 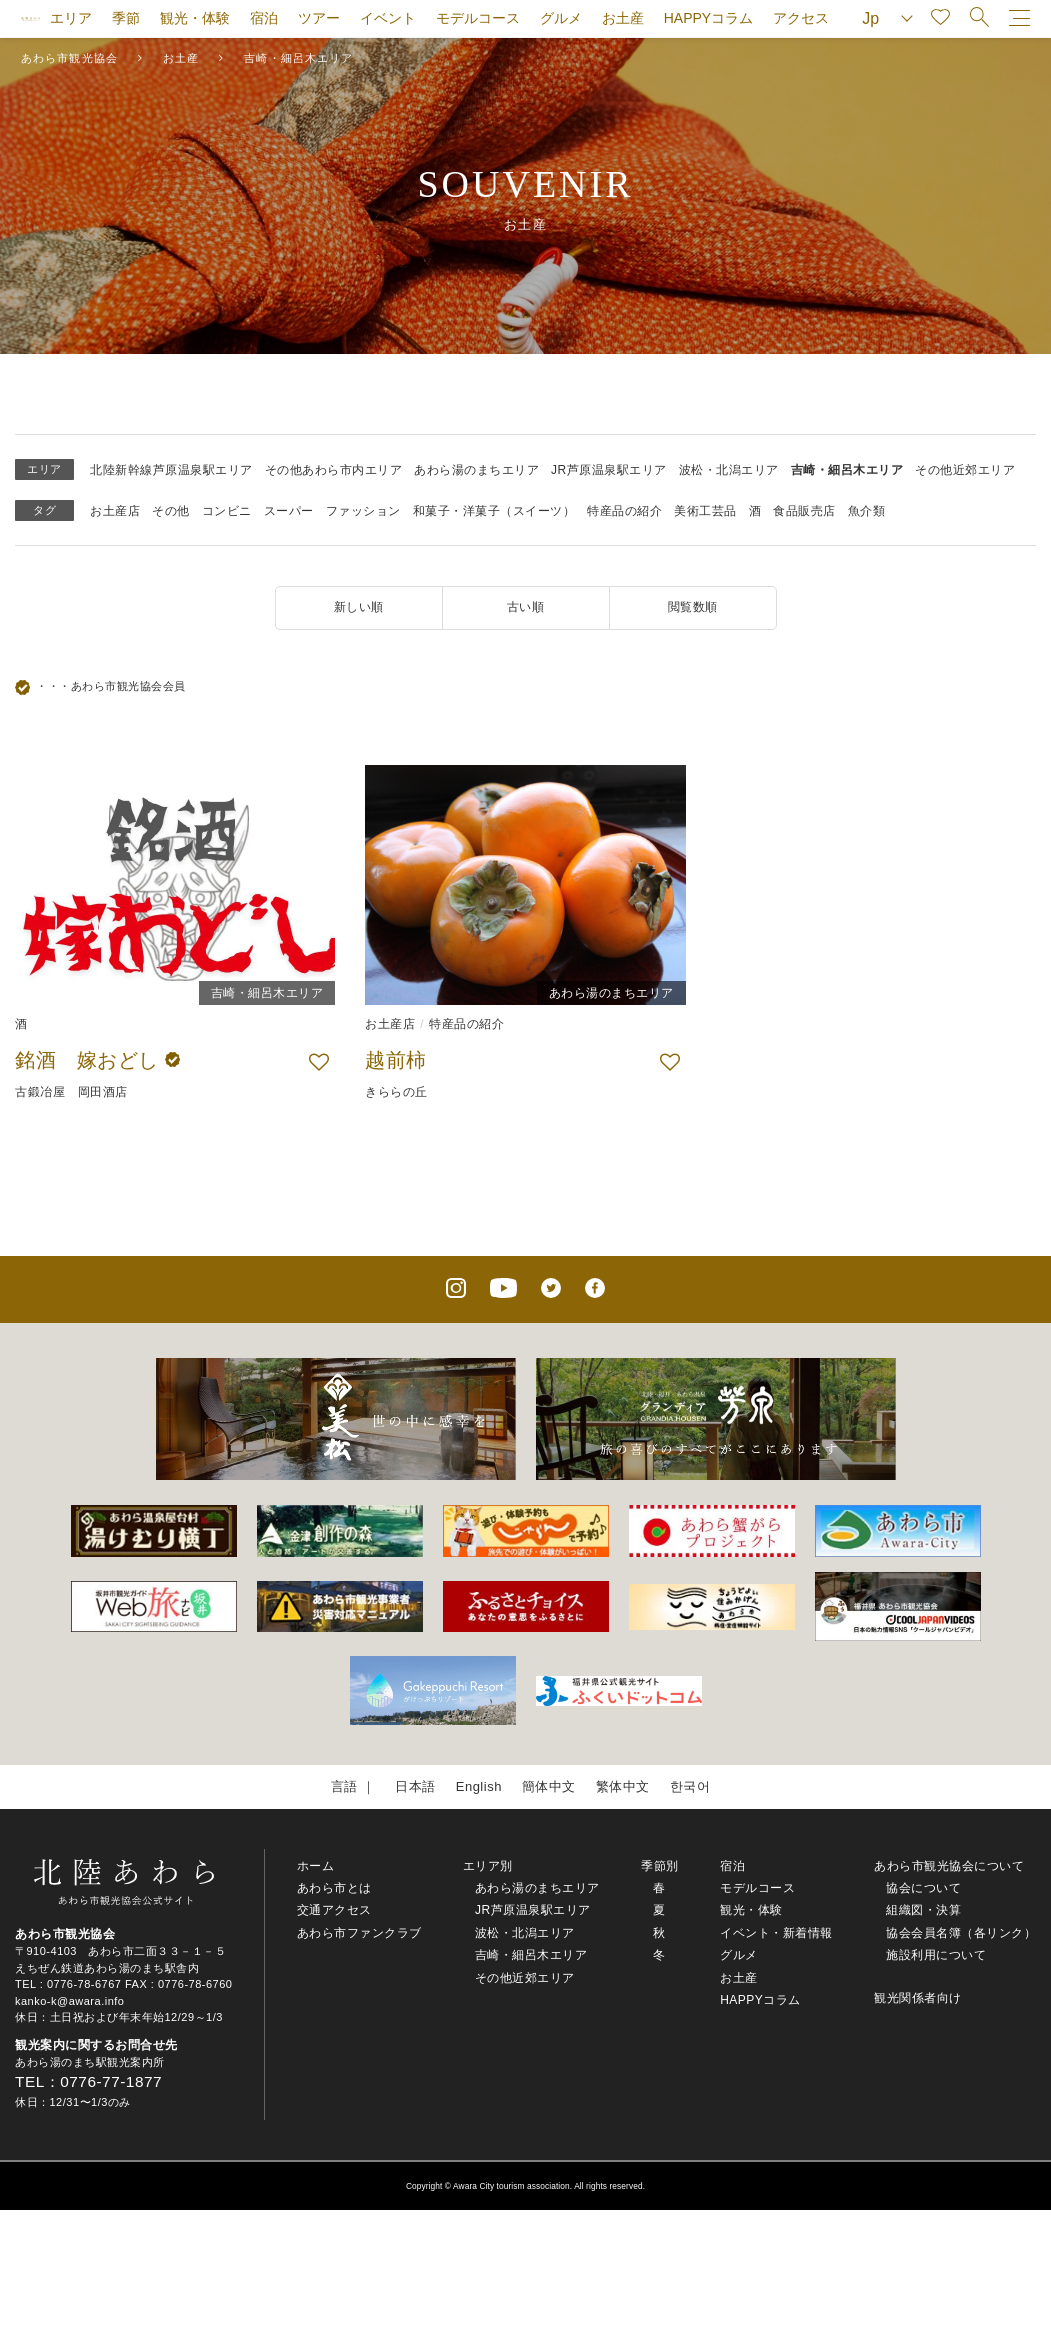 I want to click on 한국어, so click(x=690, y=1786).